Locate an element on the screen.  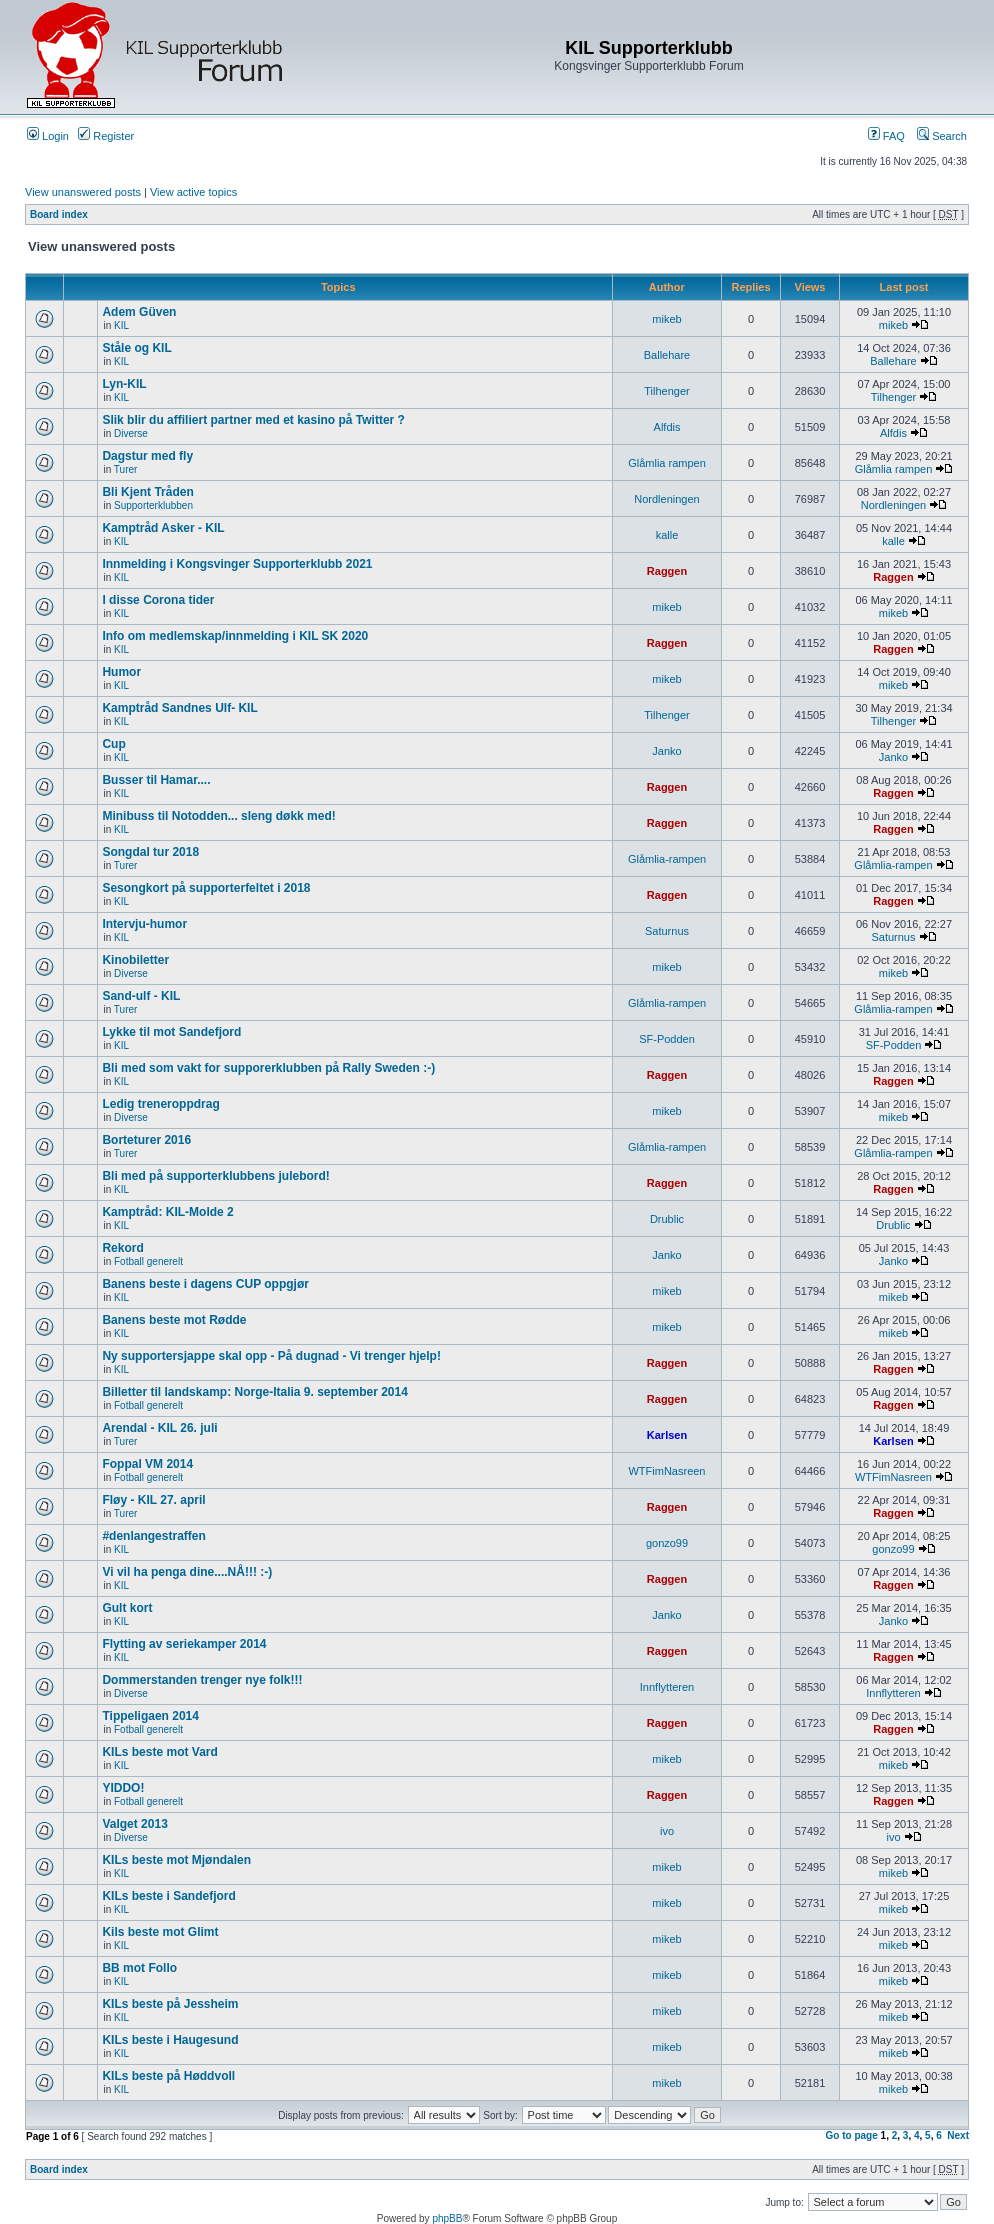
Fløy - KIL 27. april is located at coordinates (153, 1500).